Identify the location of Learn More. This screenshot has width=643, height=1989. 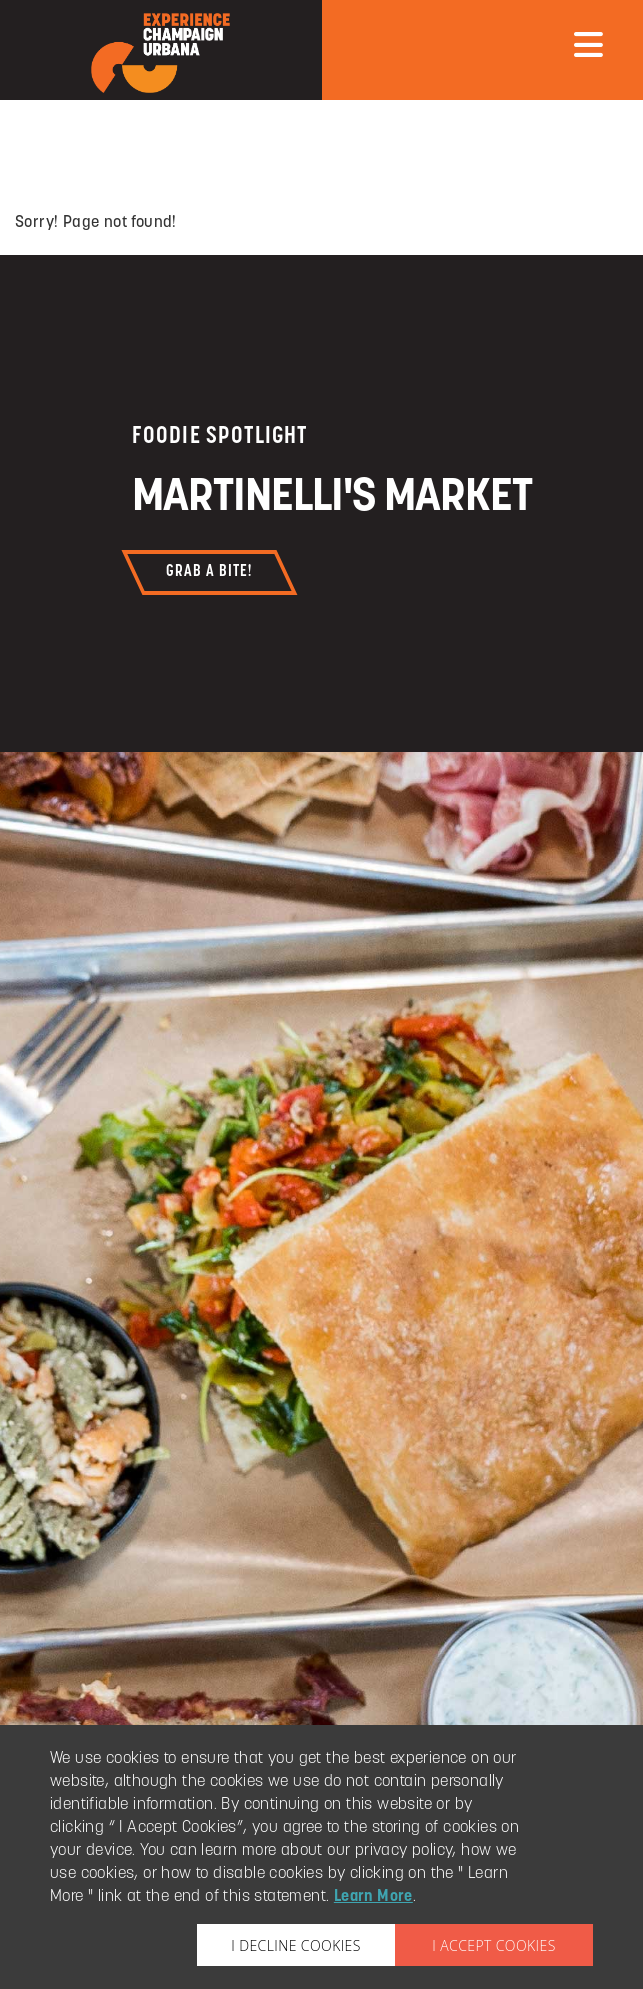
(373, 1897).